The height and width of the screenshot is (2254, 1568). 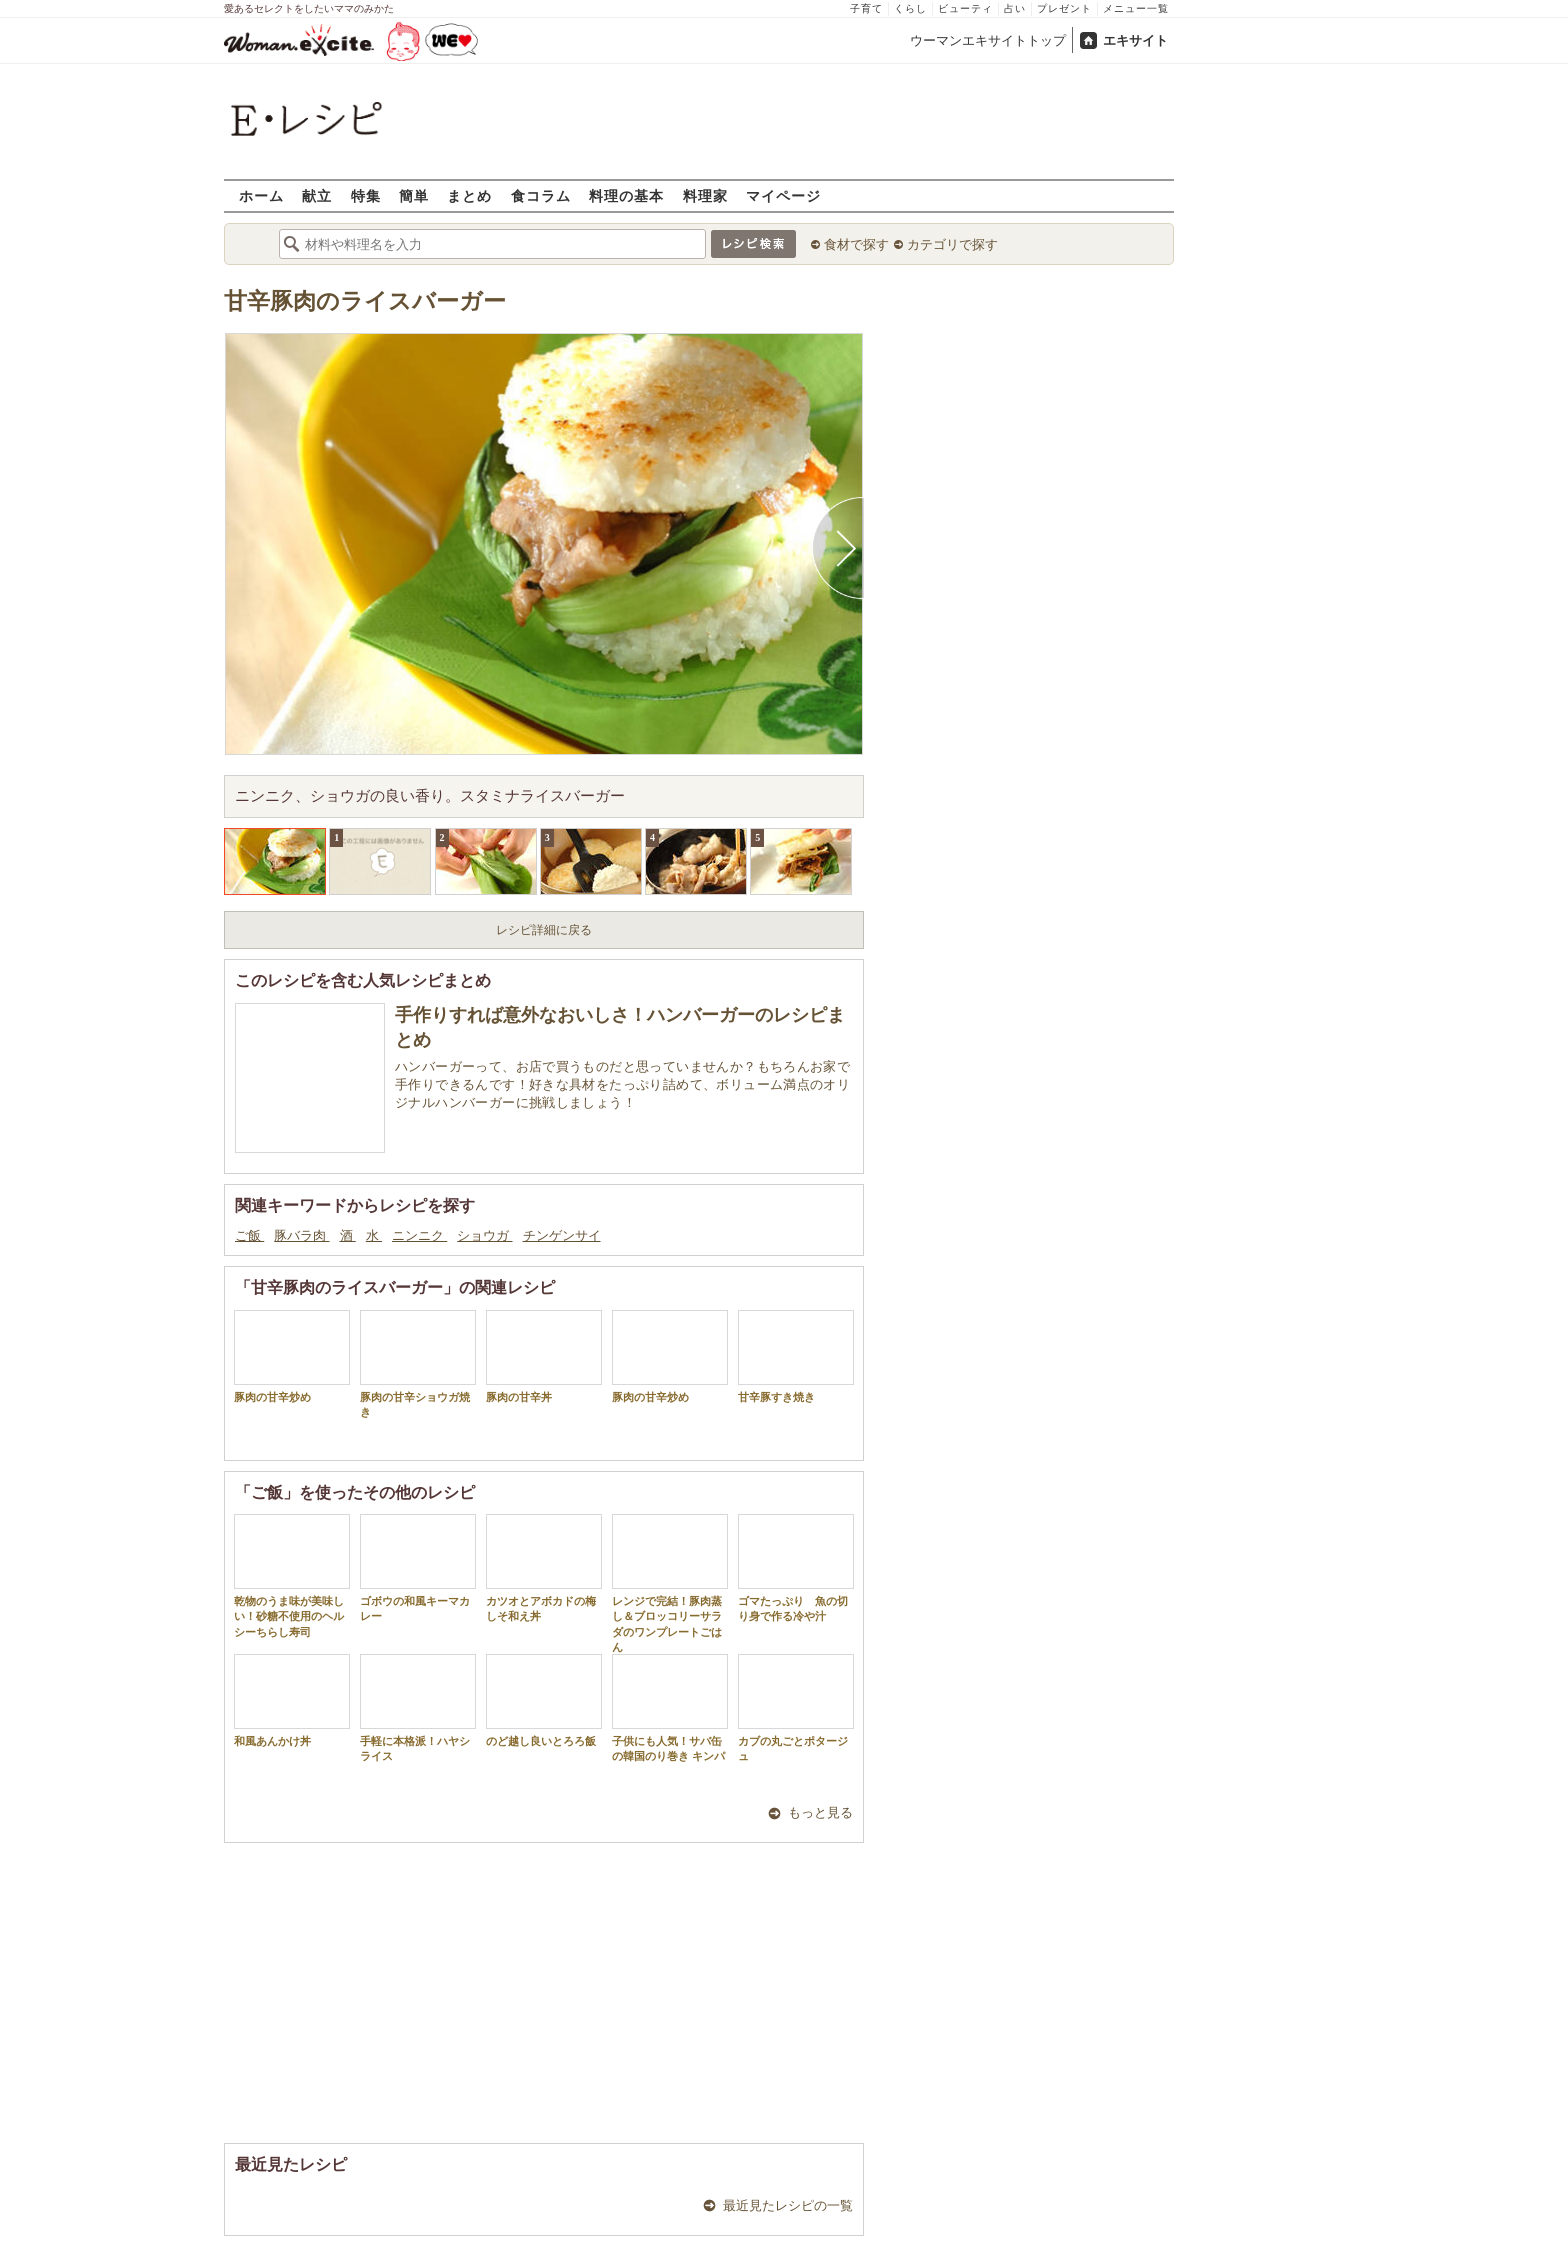 I want to click on 特集, so click(x=366, y=195).